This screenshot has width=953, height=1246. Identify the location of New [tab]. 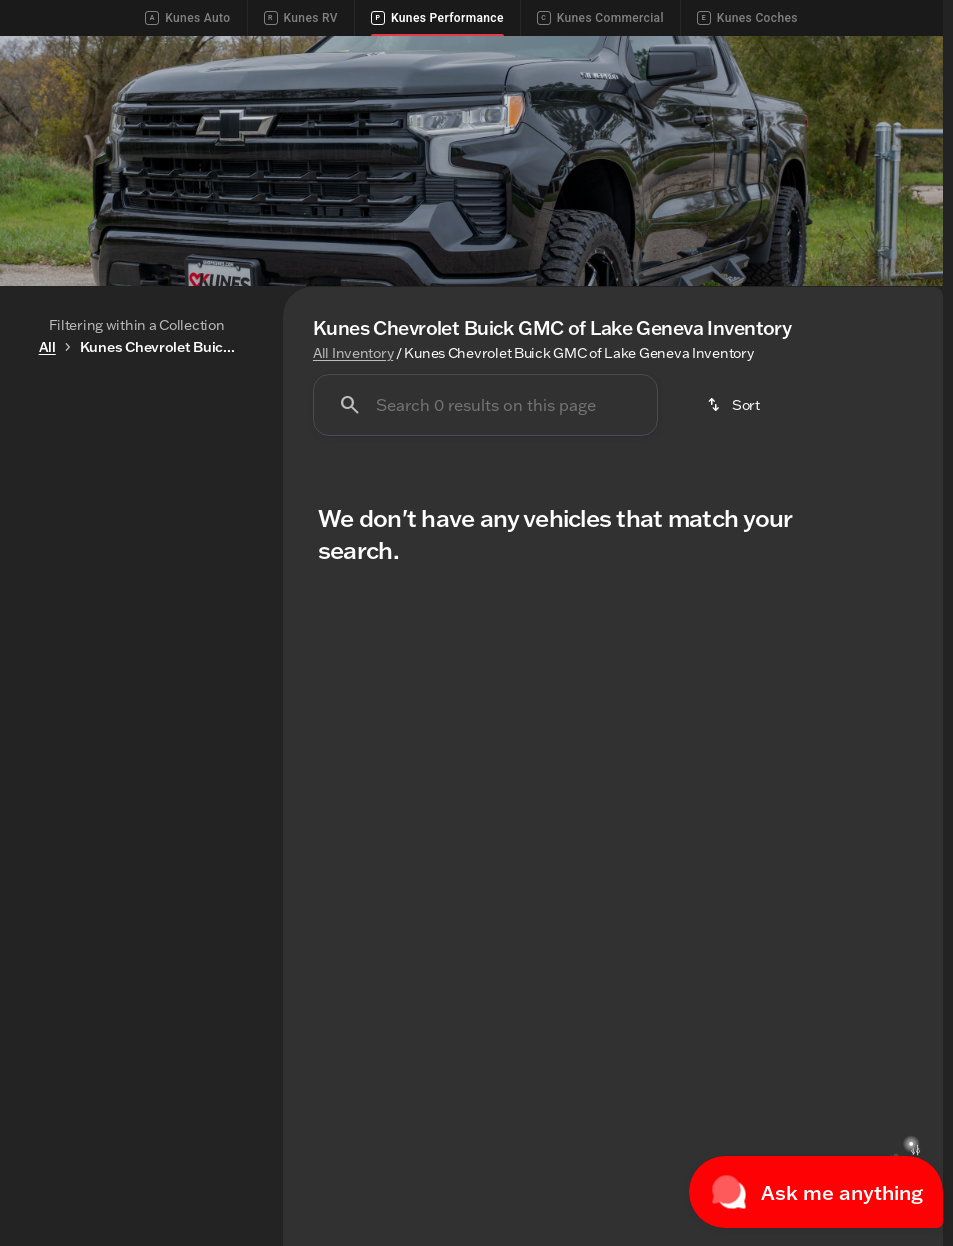
(55, 470).